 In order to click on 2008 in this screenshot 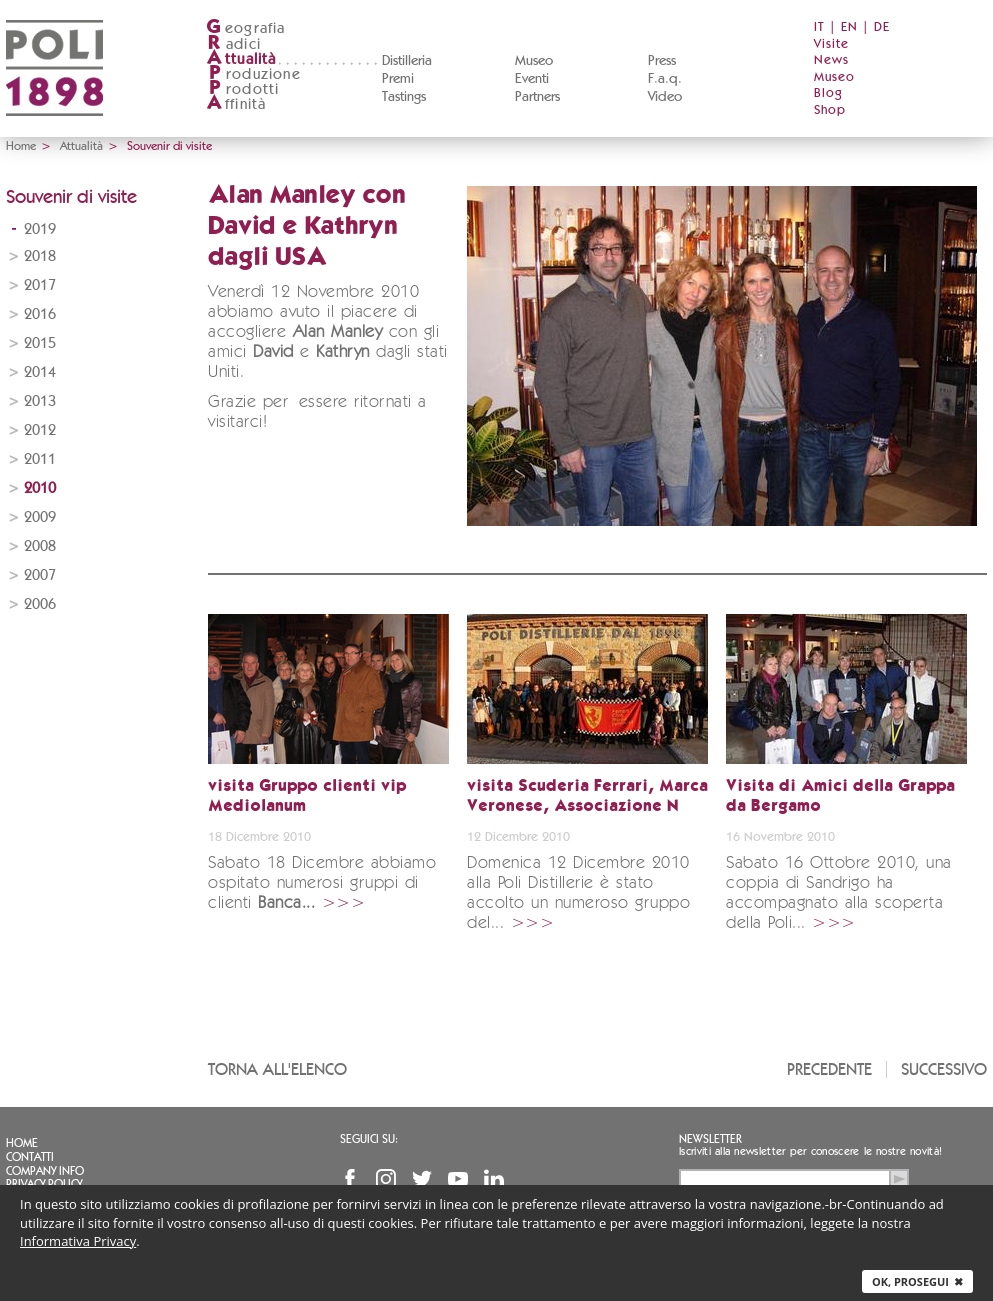, I will do `click(40, 546)`.